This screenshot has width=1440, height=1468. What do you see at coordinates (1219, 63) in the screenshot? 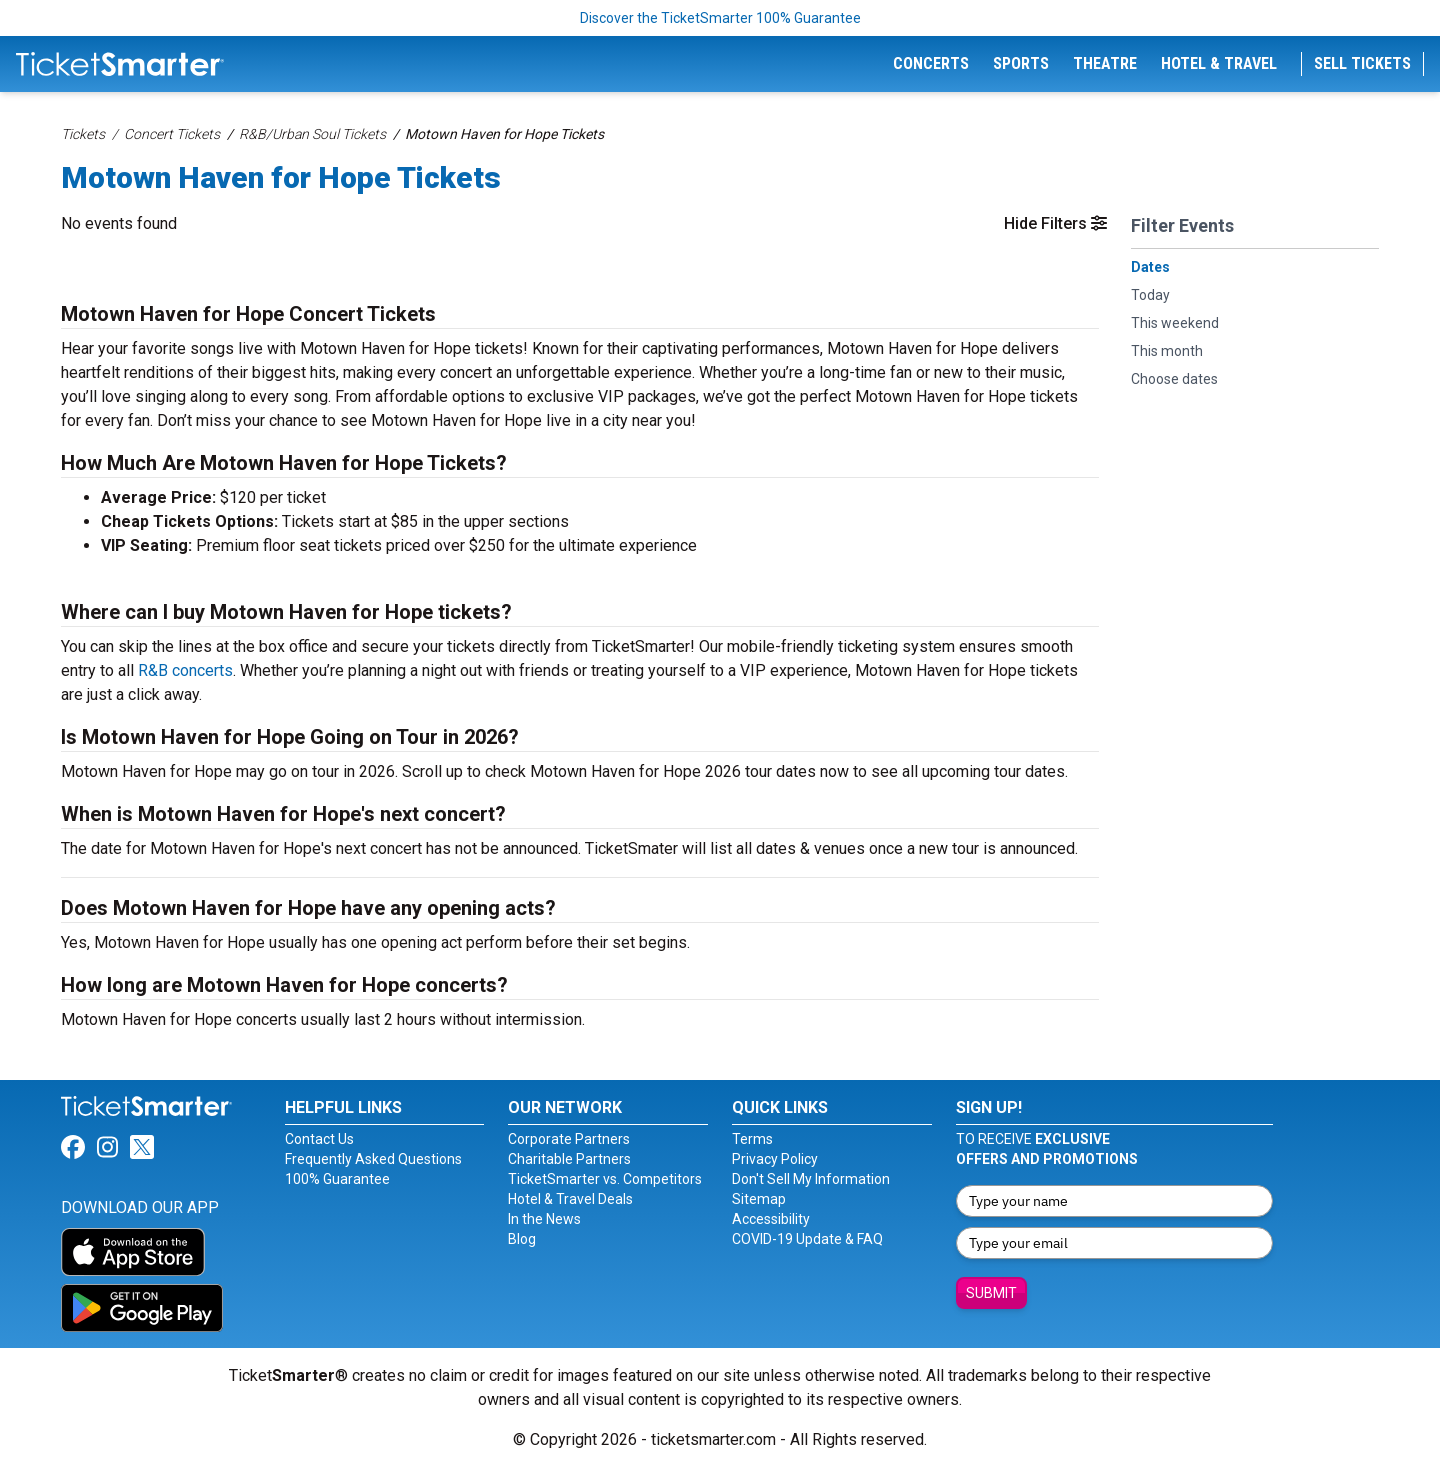
I see `Hotel & Travel` at bounding box center [1219, 63].